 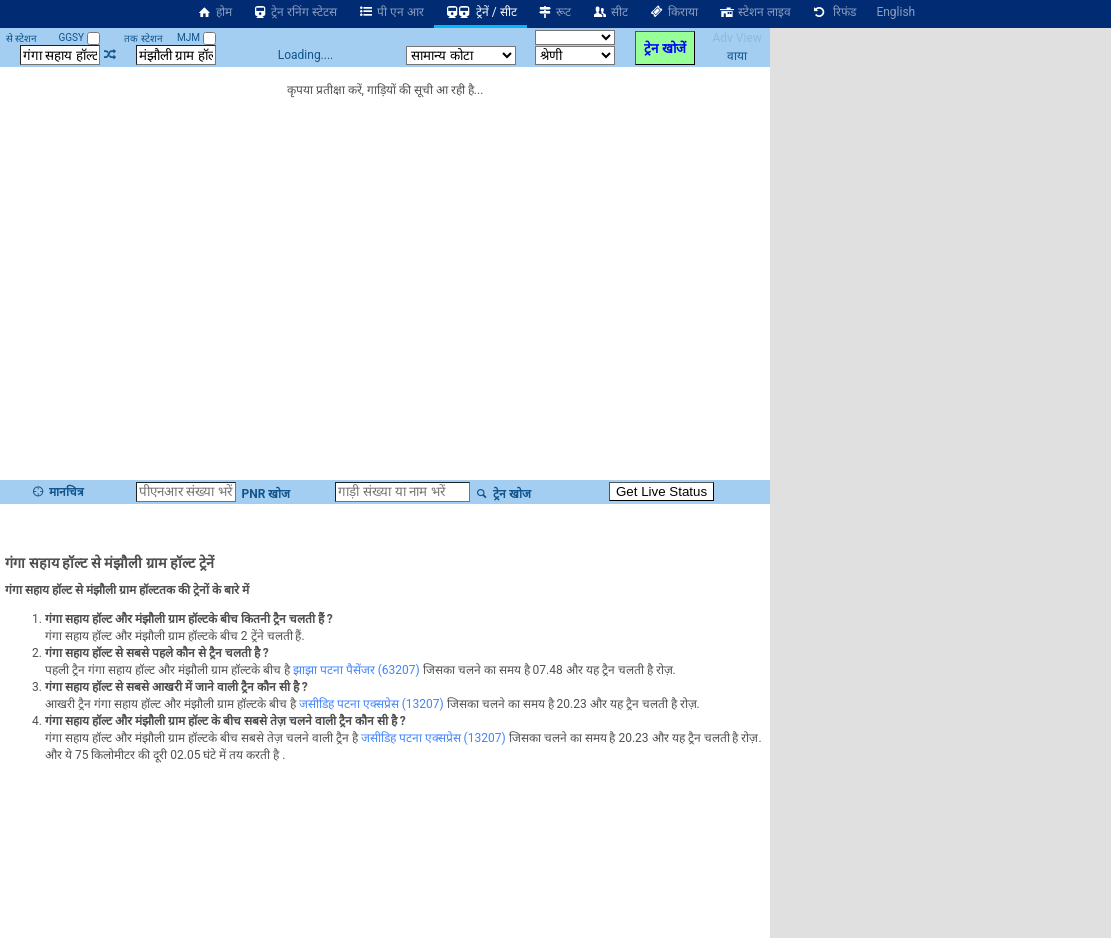 I want to click on जसीडिह पटना एक्सप्रेस (13207), so click(x=371, y=704).